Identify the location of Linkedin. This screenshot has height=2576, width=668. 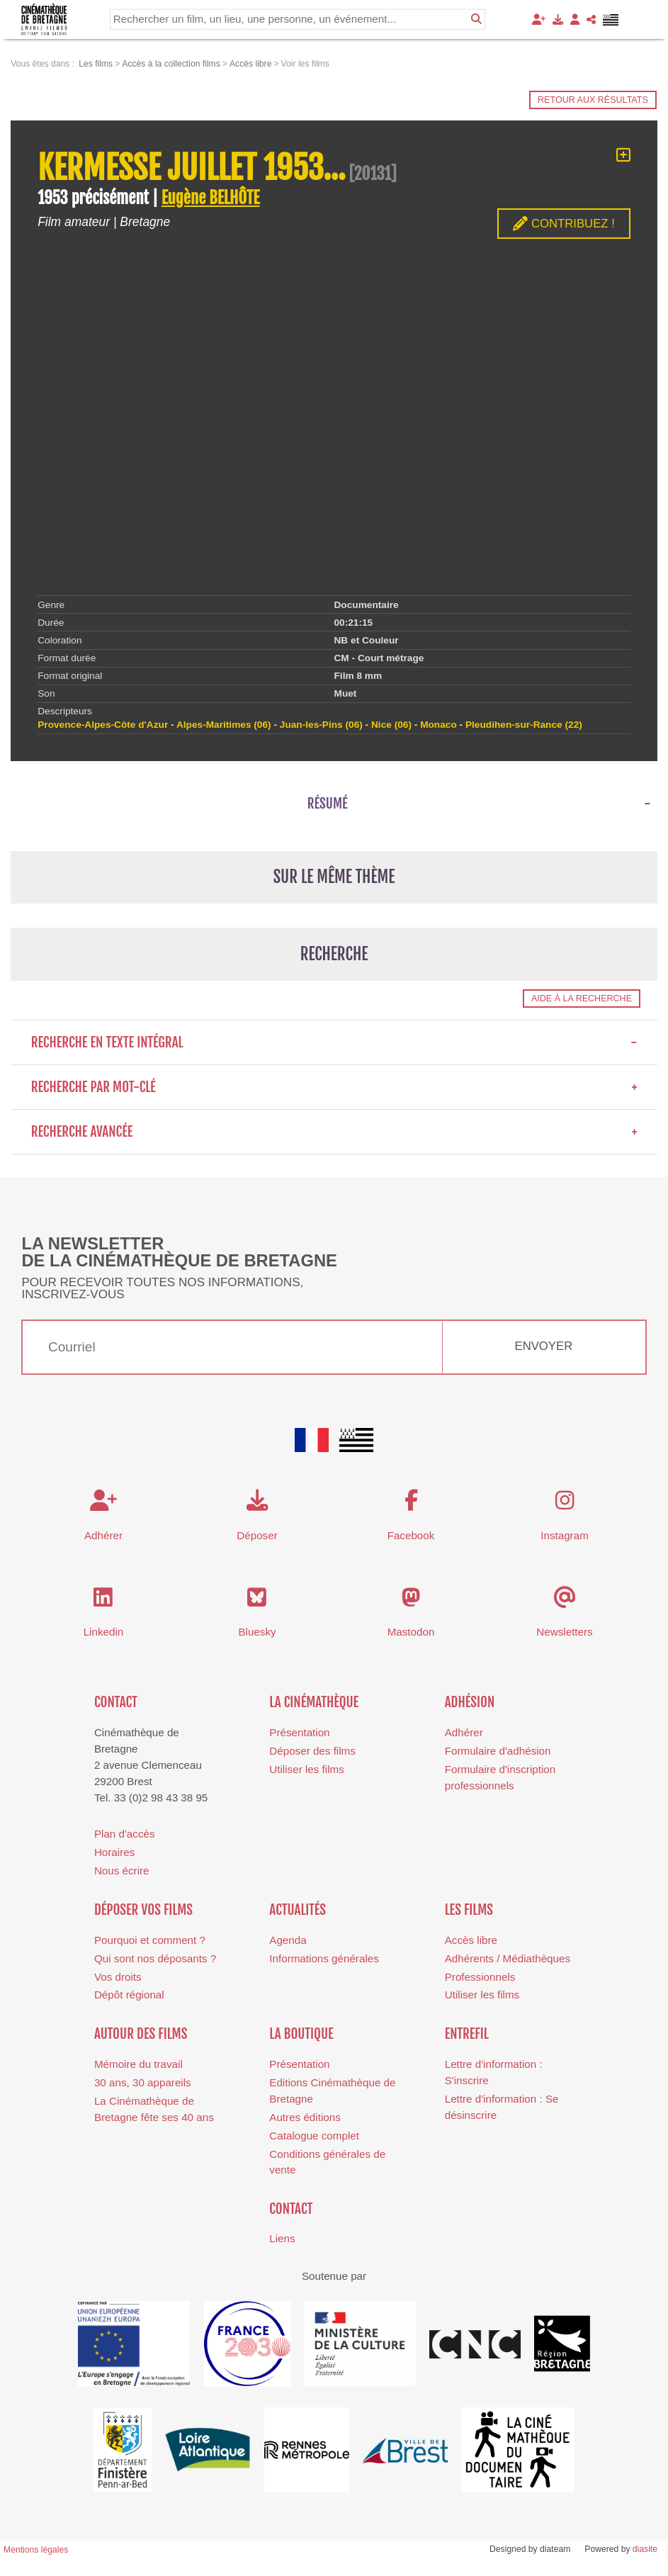
(104, 1632).